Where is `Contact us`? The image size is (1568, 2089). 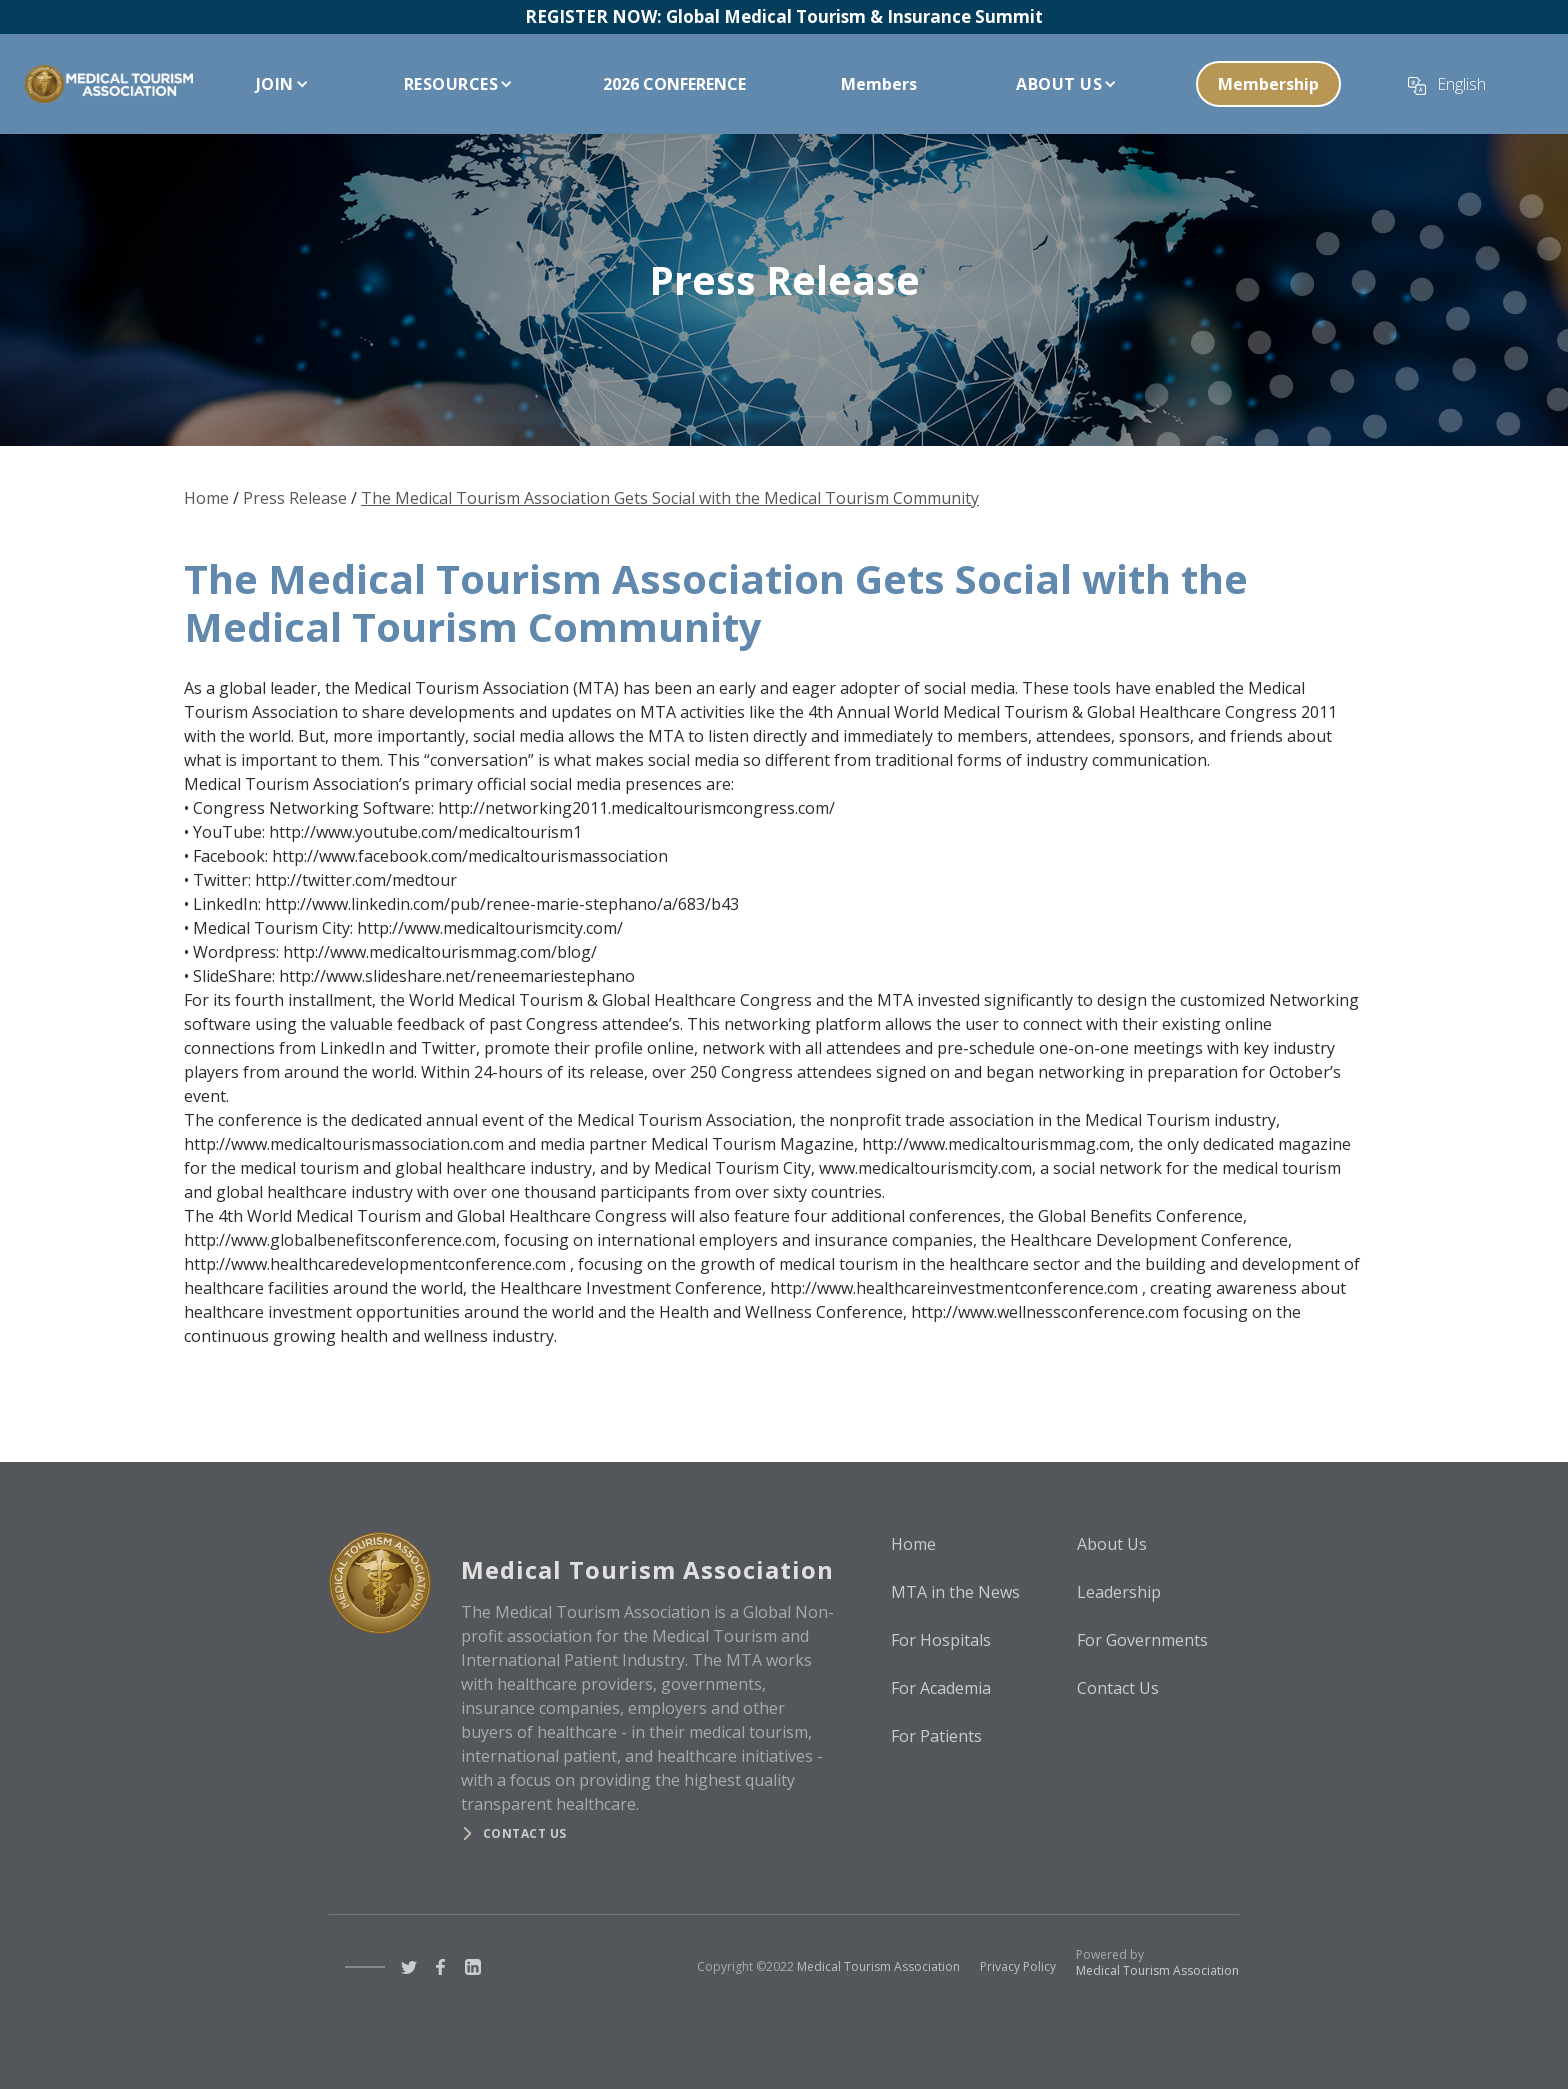
Contact us is located at coordinates (525, 1833).